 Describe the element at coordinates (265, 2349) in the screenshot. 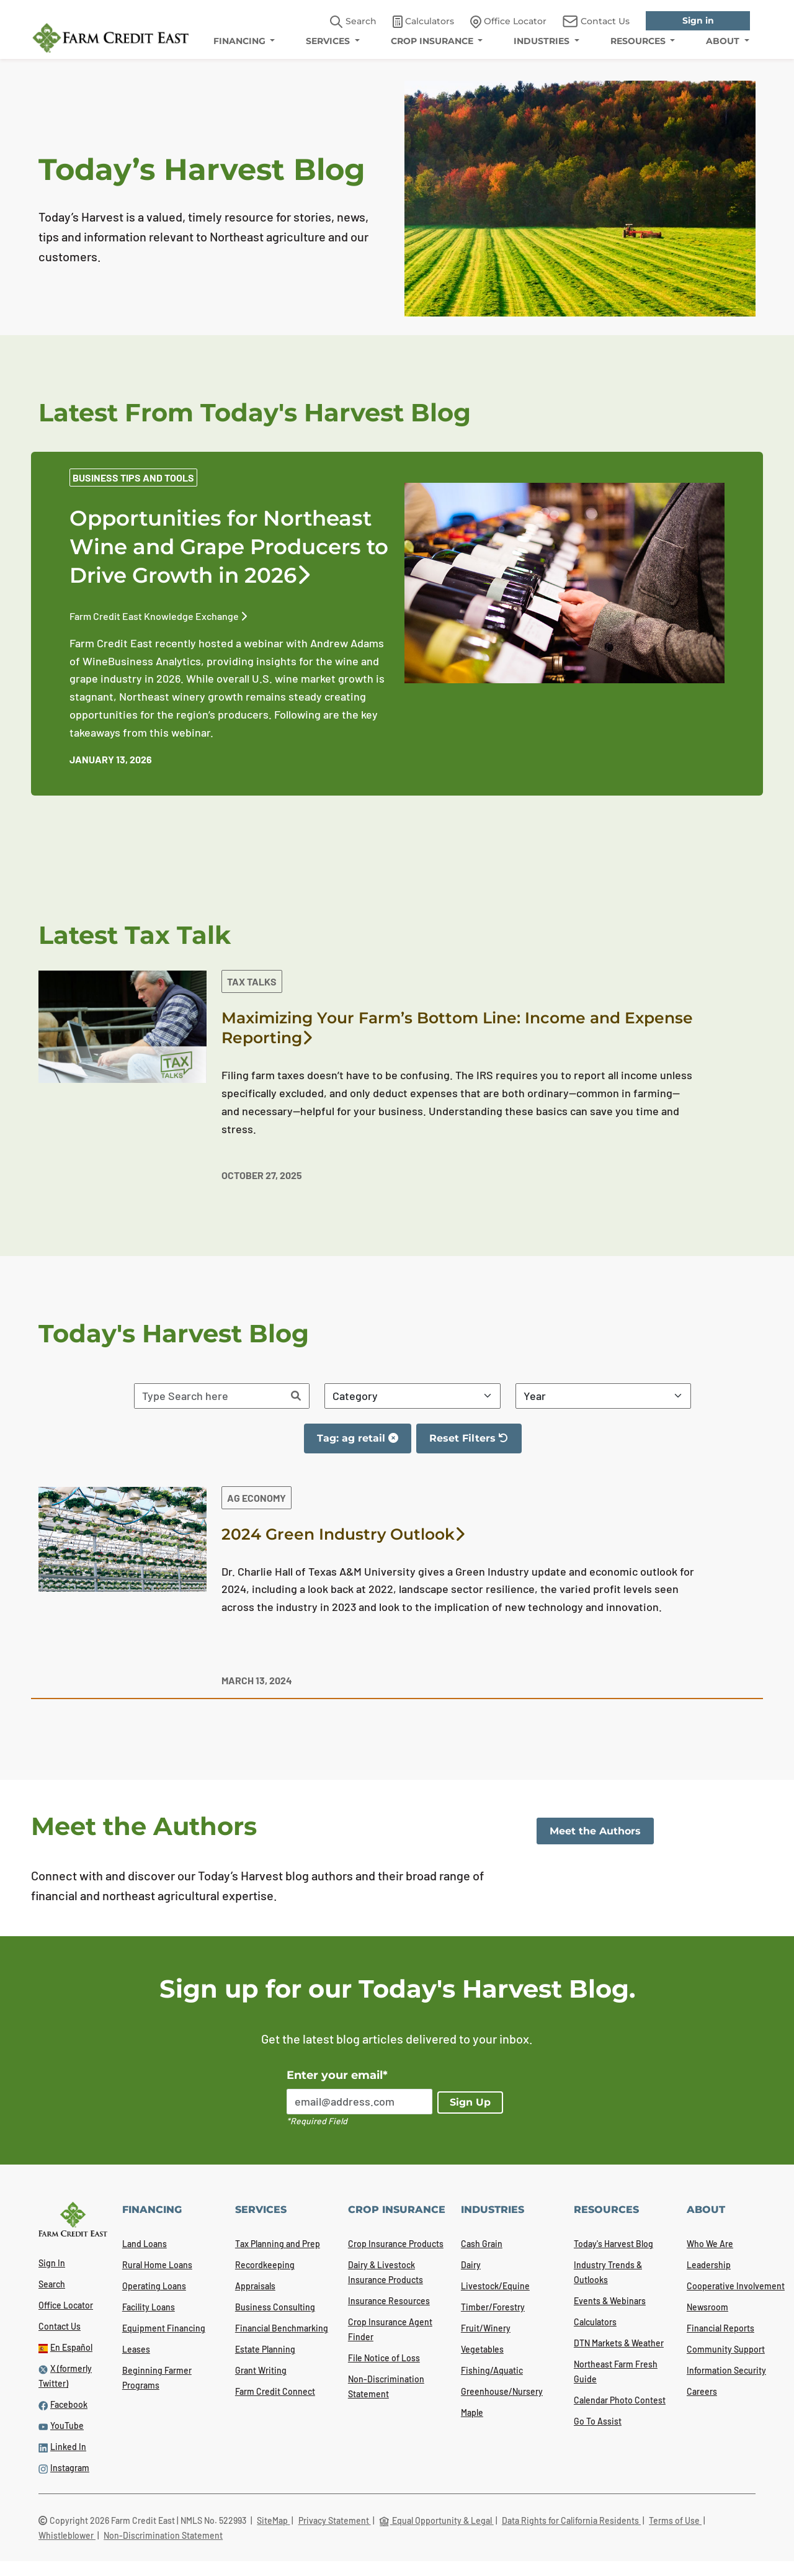

I see `Estate Planning` at that location.